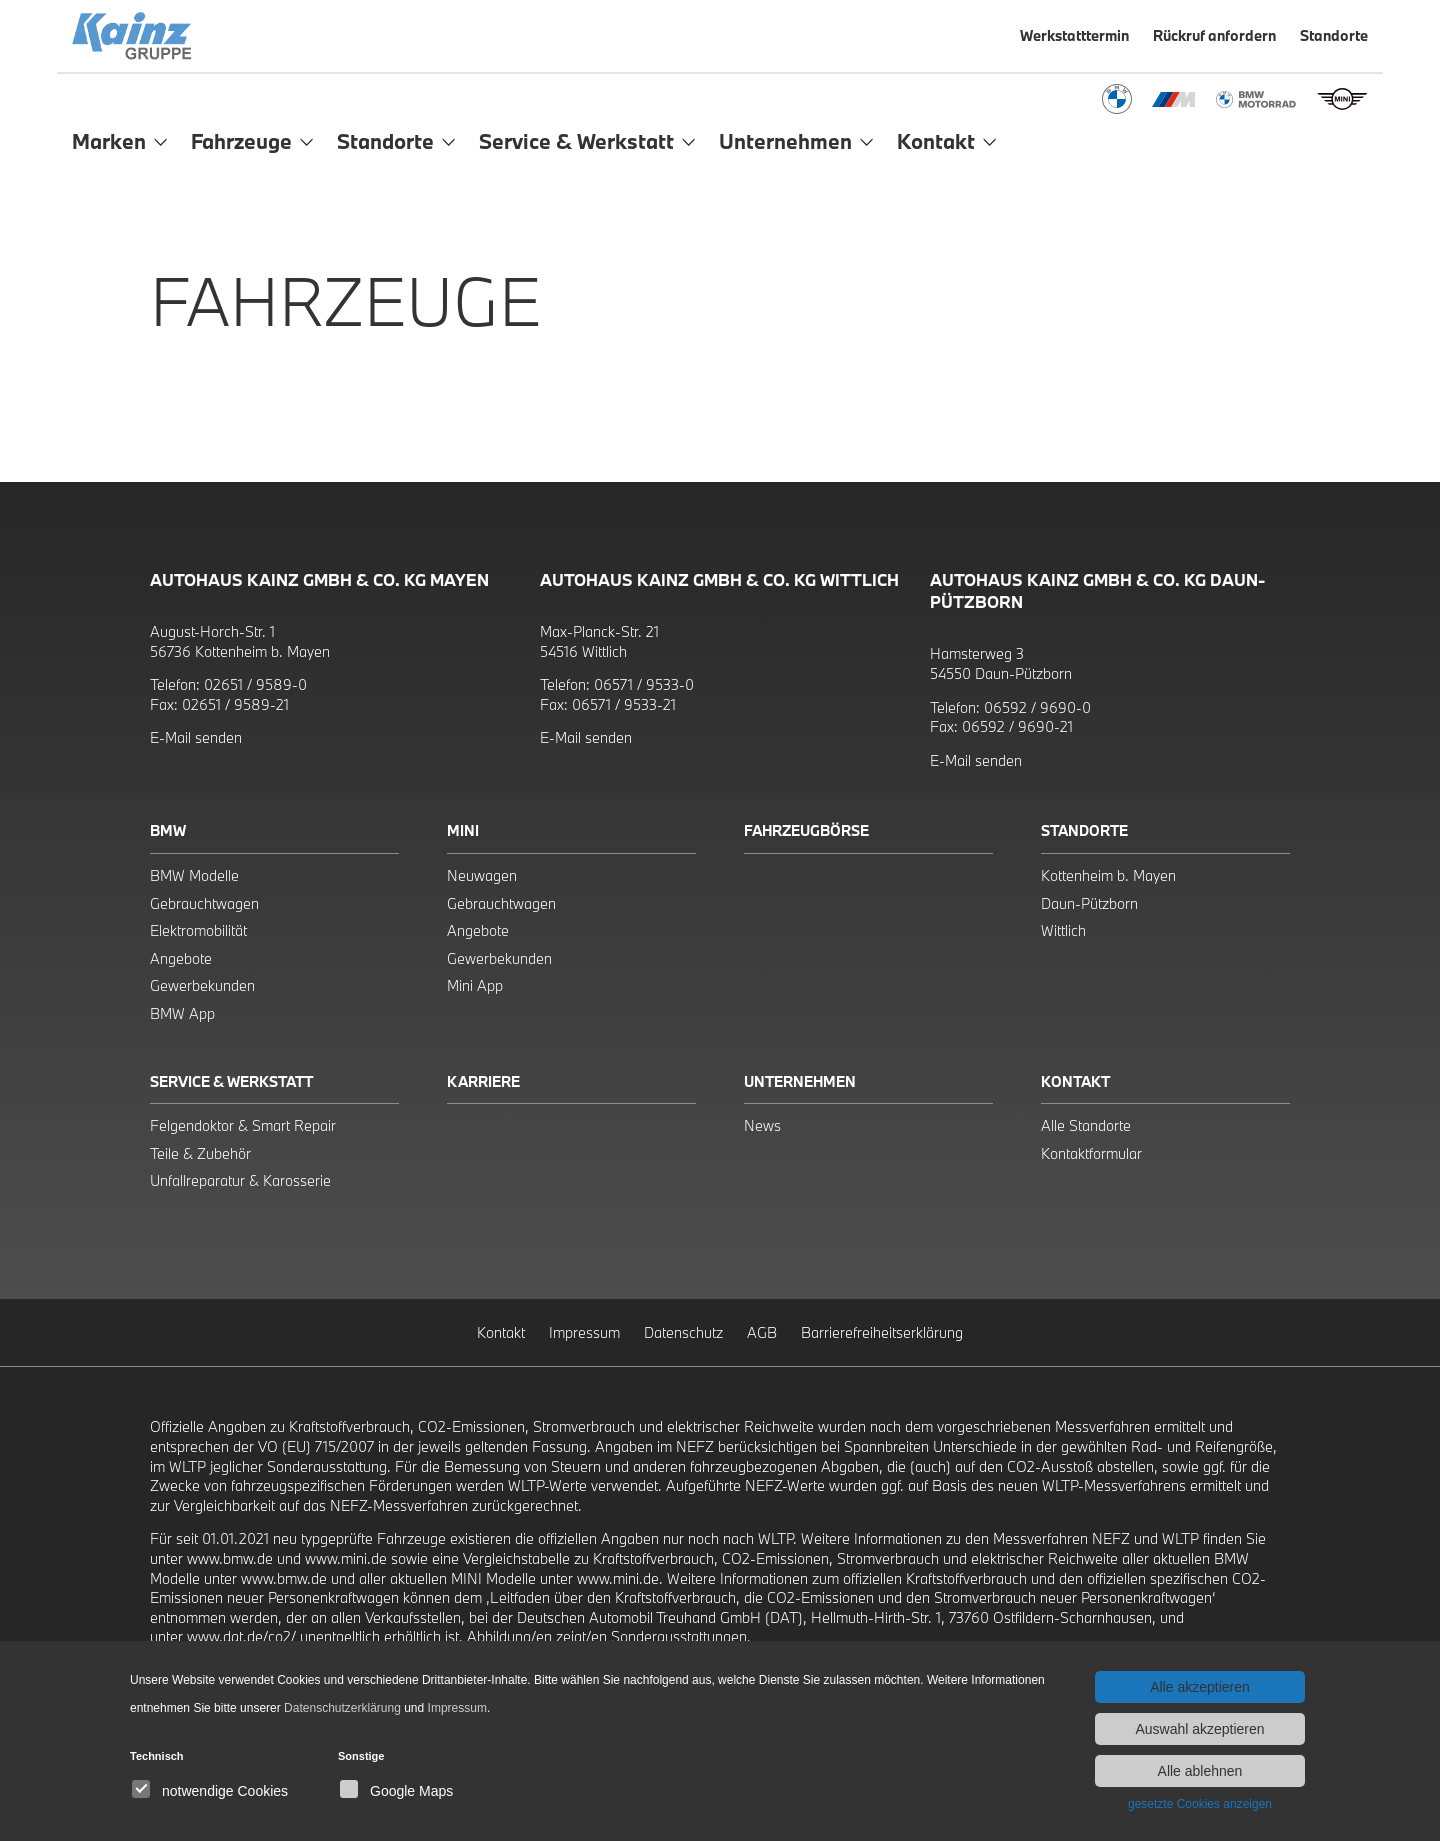 This screenshot has width=1440, height=1841. I want to click on 06592 / 9690-0, so click(1037, 707).